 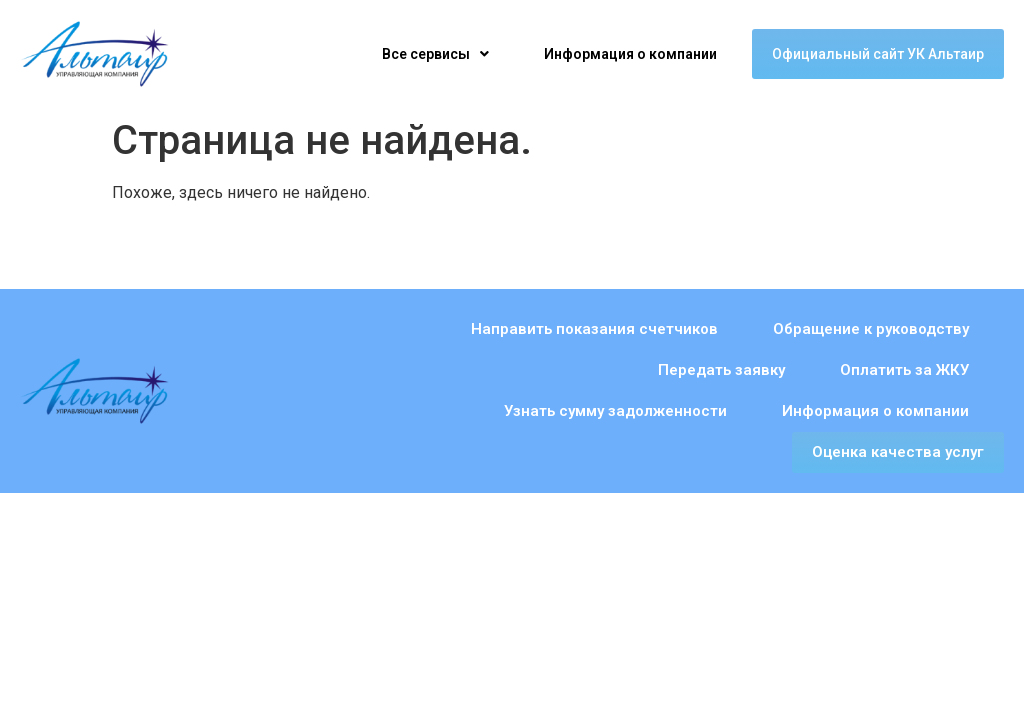 I want to click on Все сервисы, so click(x=435, y=54).